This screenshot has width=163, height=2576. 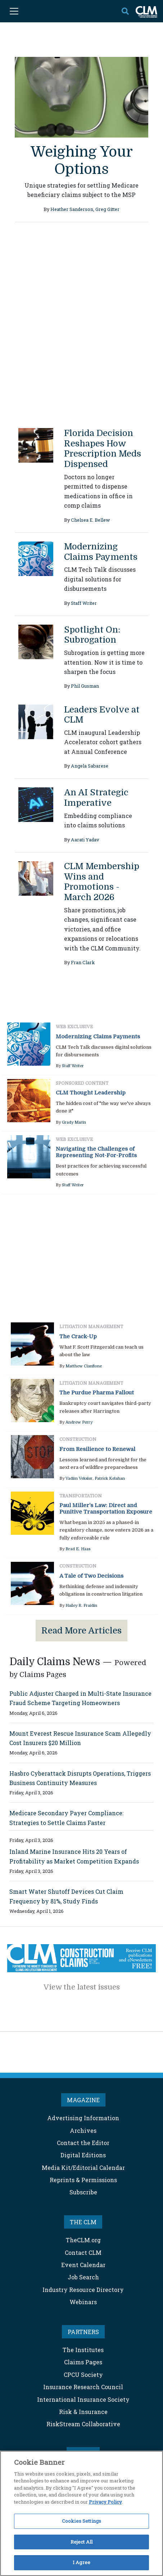 What do you see at coordinates (78, 1478) in the screenshot?
I see `Vadim Veksler` at bounding box center [78, 1478].